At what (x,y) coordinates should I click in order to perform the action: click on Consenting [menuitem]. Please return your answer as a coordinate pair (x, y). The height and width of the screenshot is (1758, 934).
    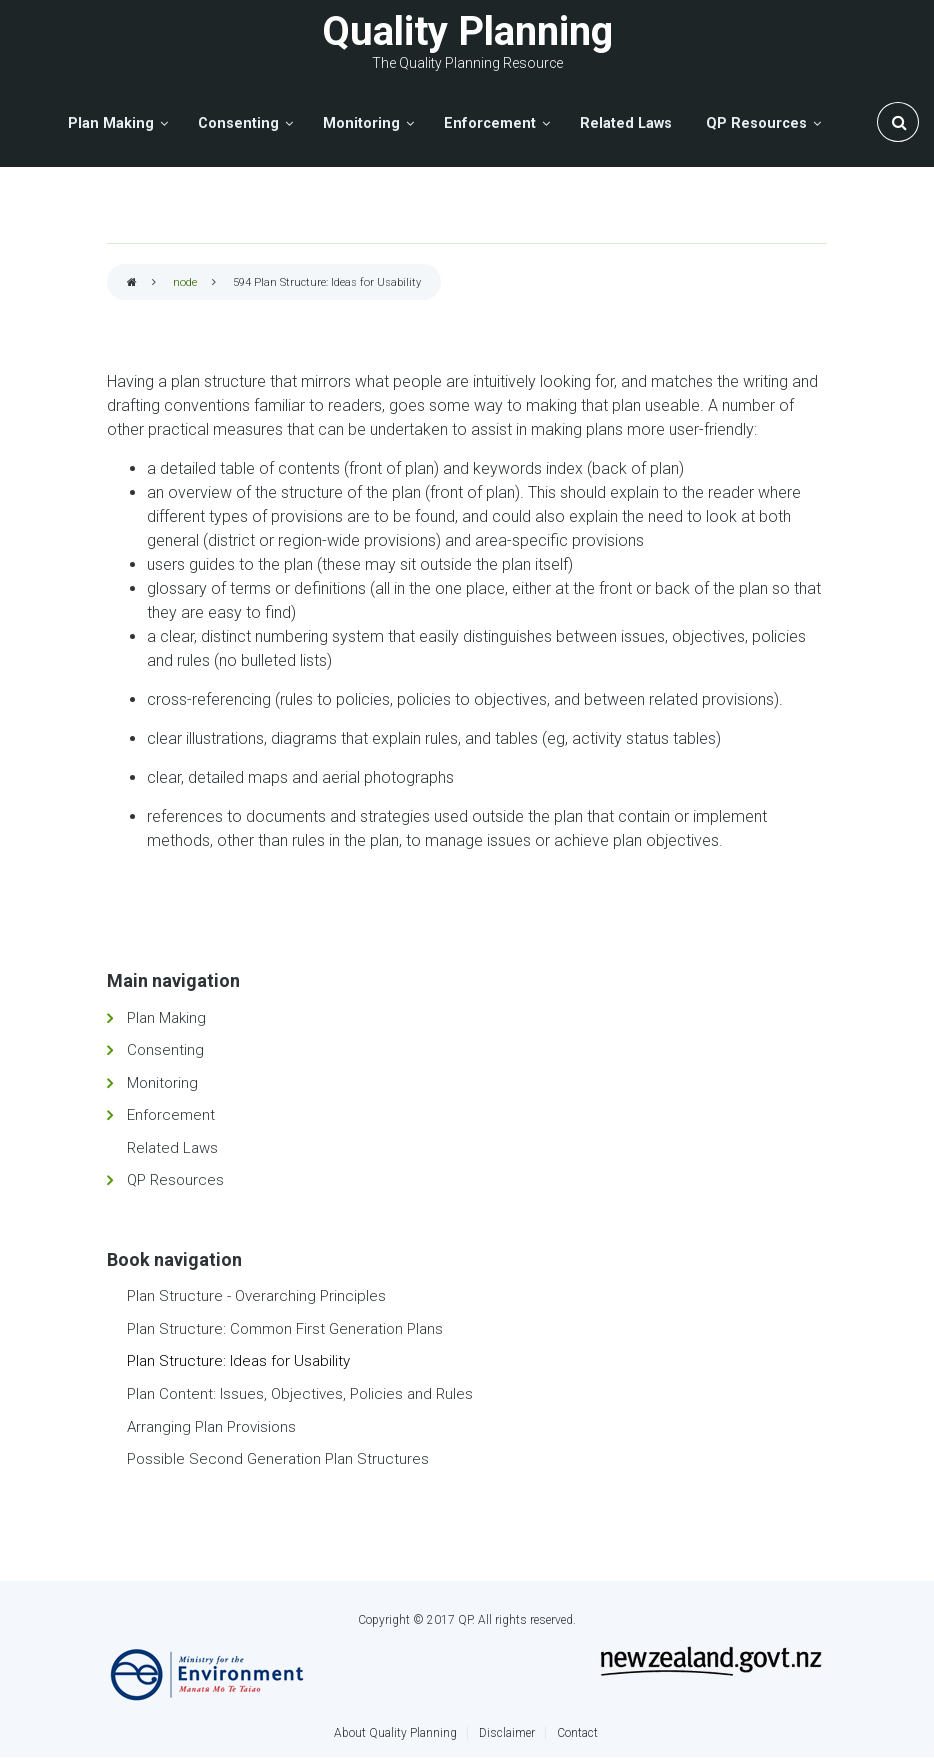
    Looking at the image, I should click on (238, 123).